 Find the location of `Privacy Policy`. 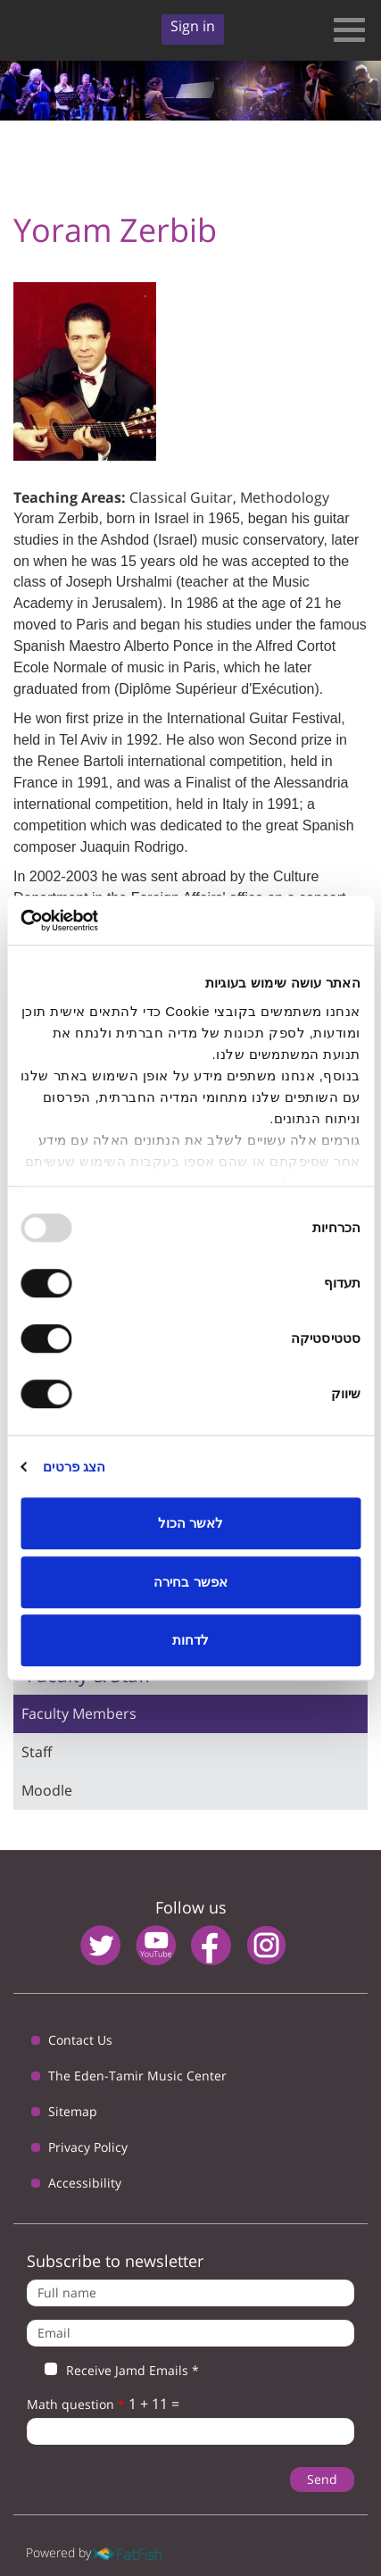

Privacy Policy is located at coordinates (88, 2146).